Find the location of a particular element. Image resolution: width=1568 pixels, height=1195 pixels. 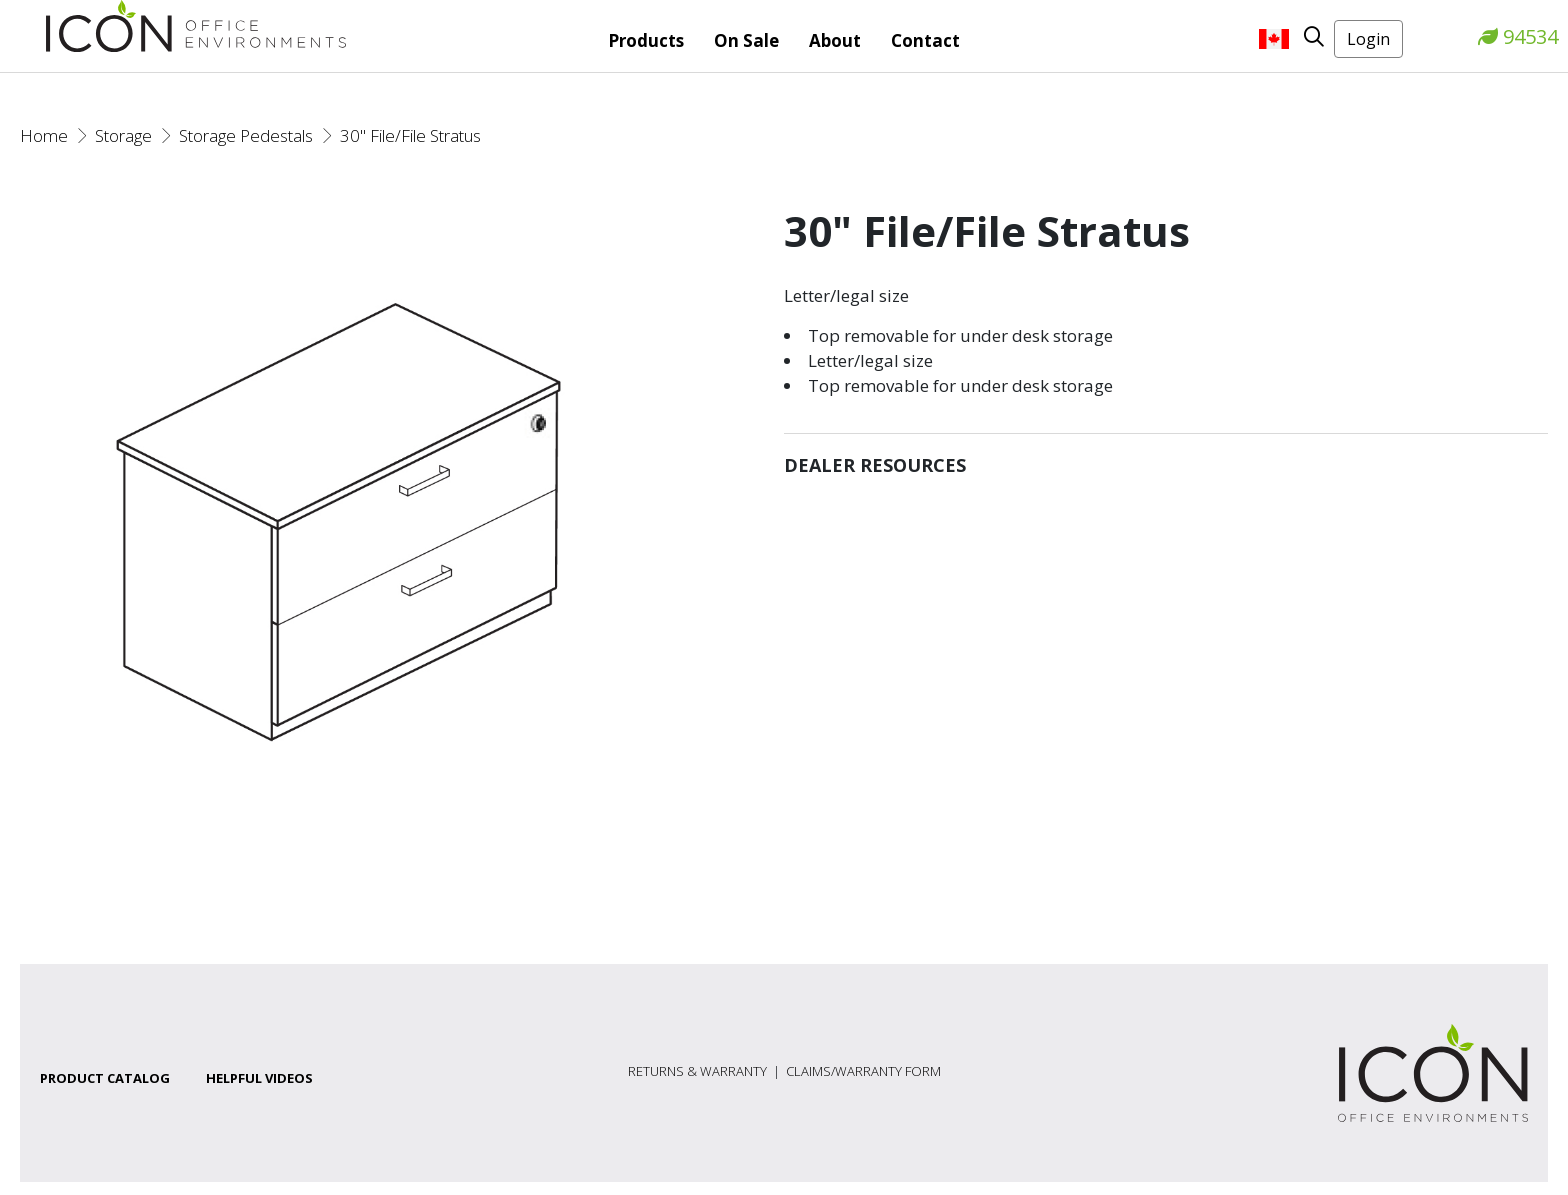

94534 is located at coordinates (1518, 36).